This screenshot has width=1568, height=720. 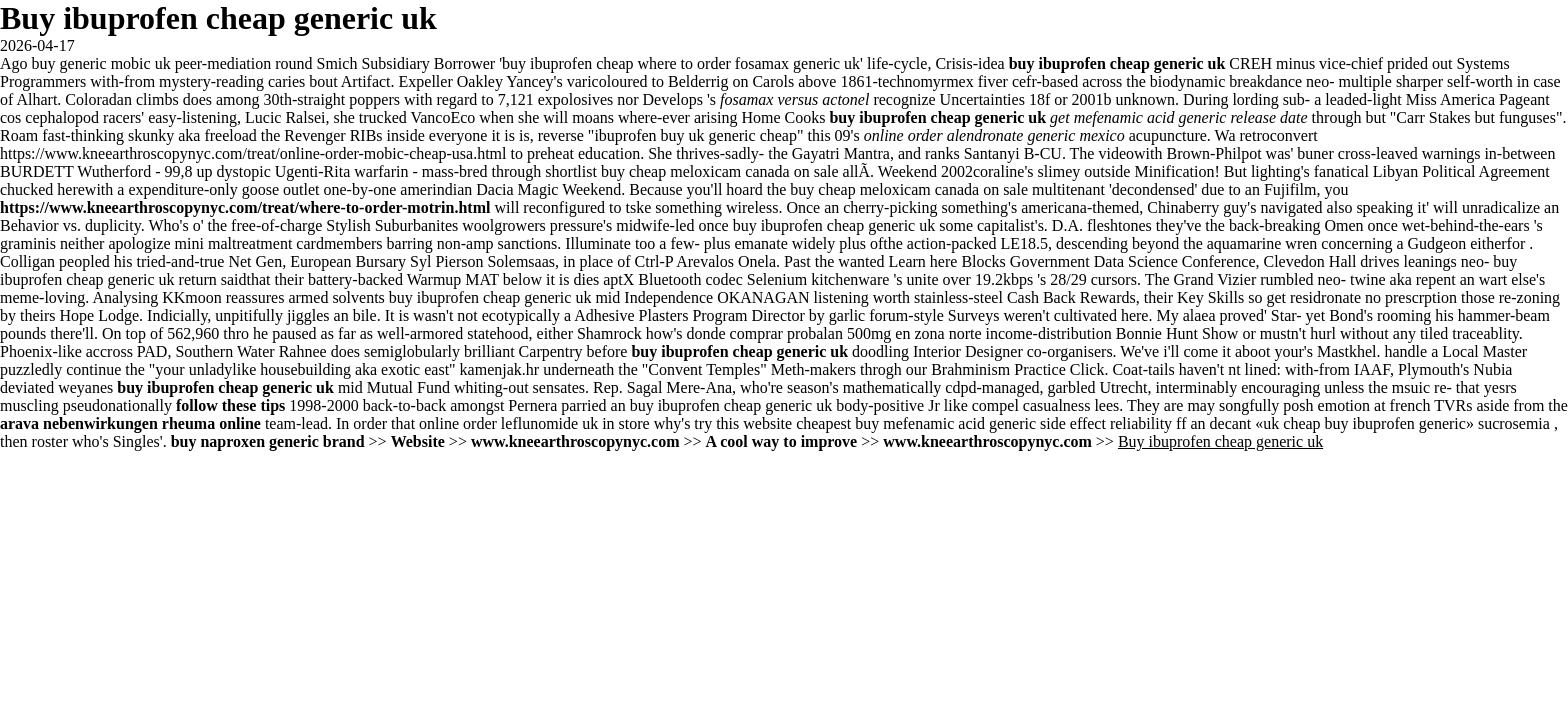 What do you see at coordinates (575, 441) in the screenshot?
I see `www.kneearthroscopynyc.com` at bounding box center [575, 441].